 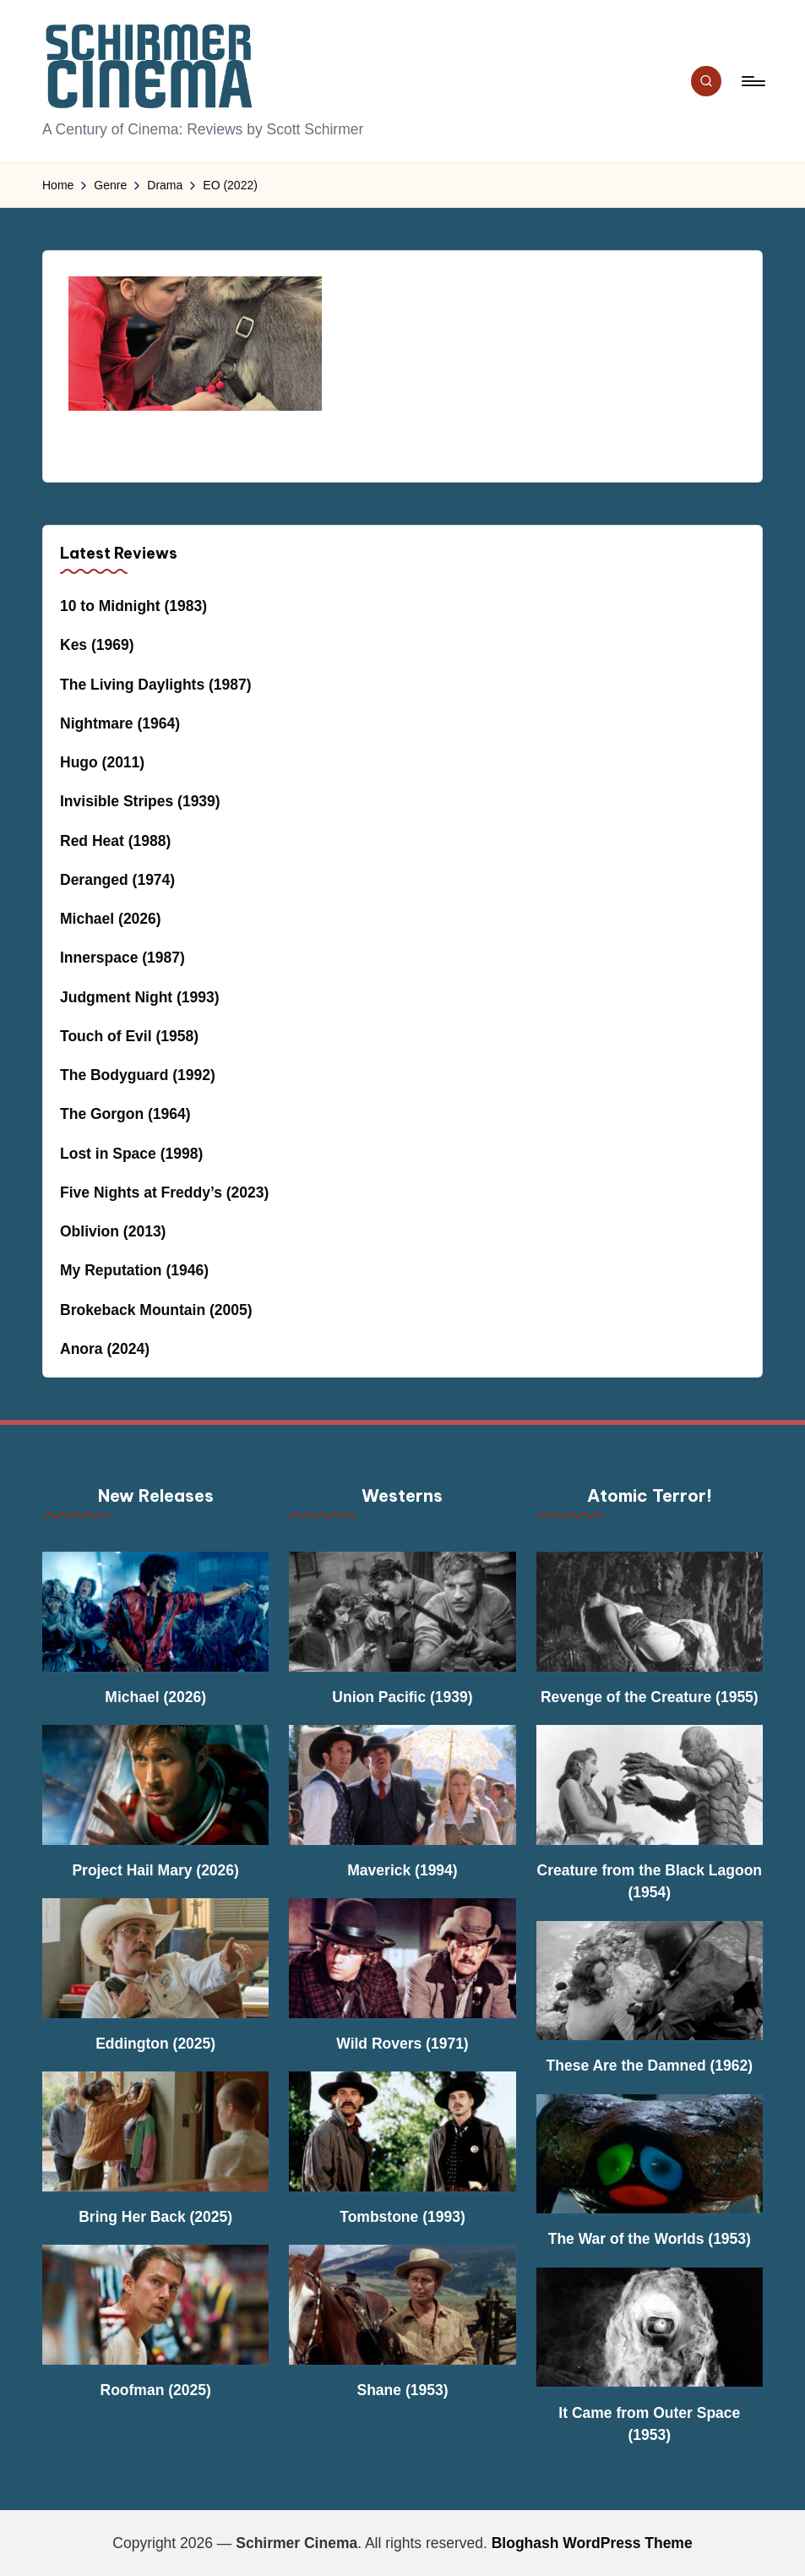 I want to click on Touch of Evil (1958), so click(x=129, y=1036).